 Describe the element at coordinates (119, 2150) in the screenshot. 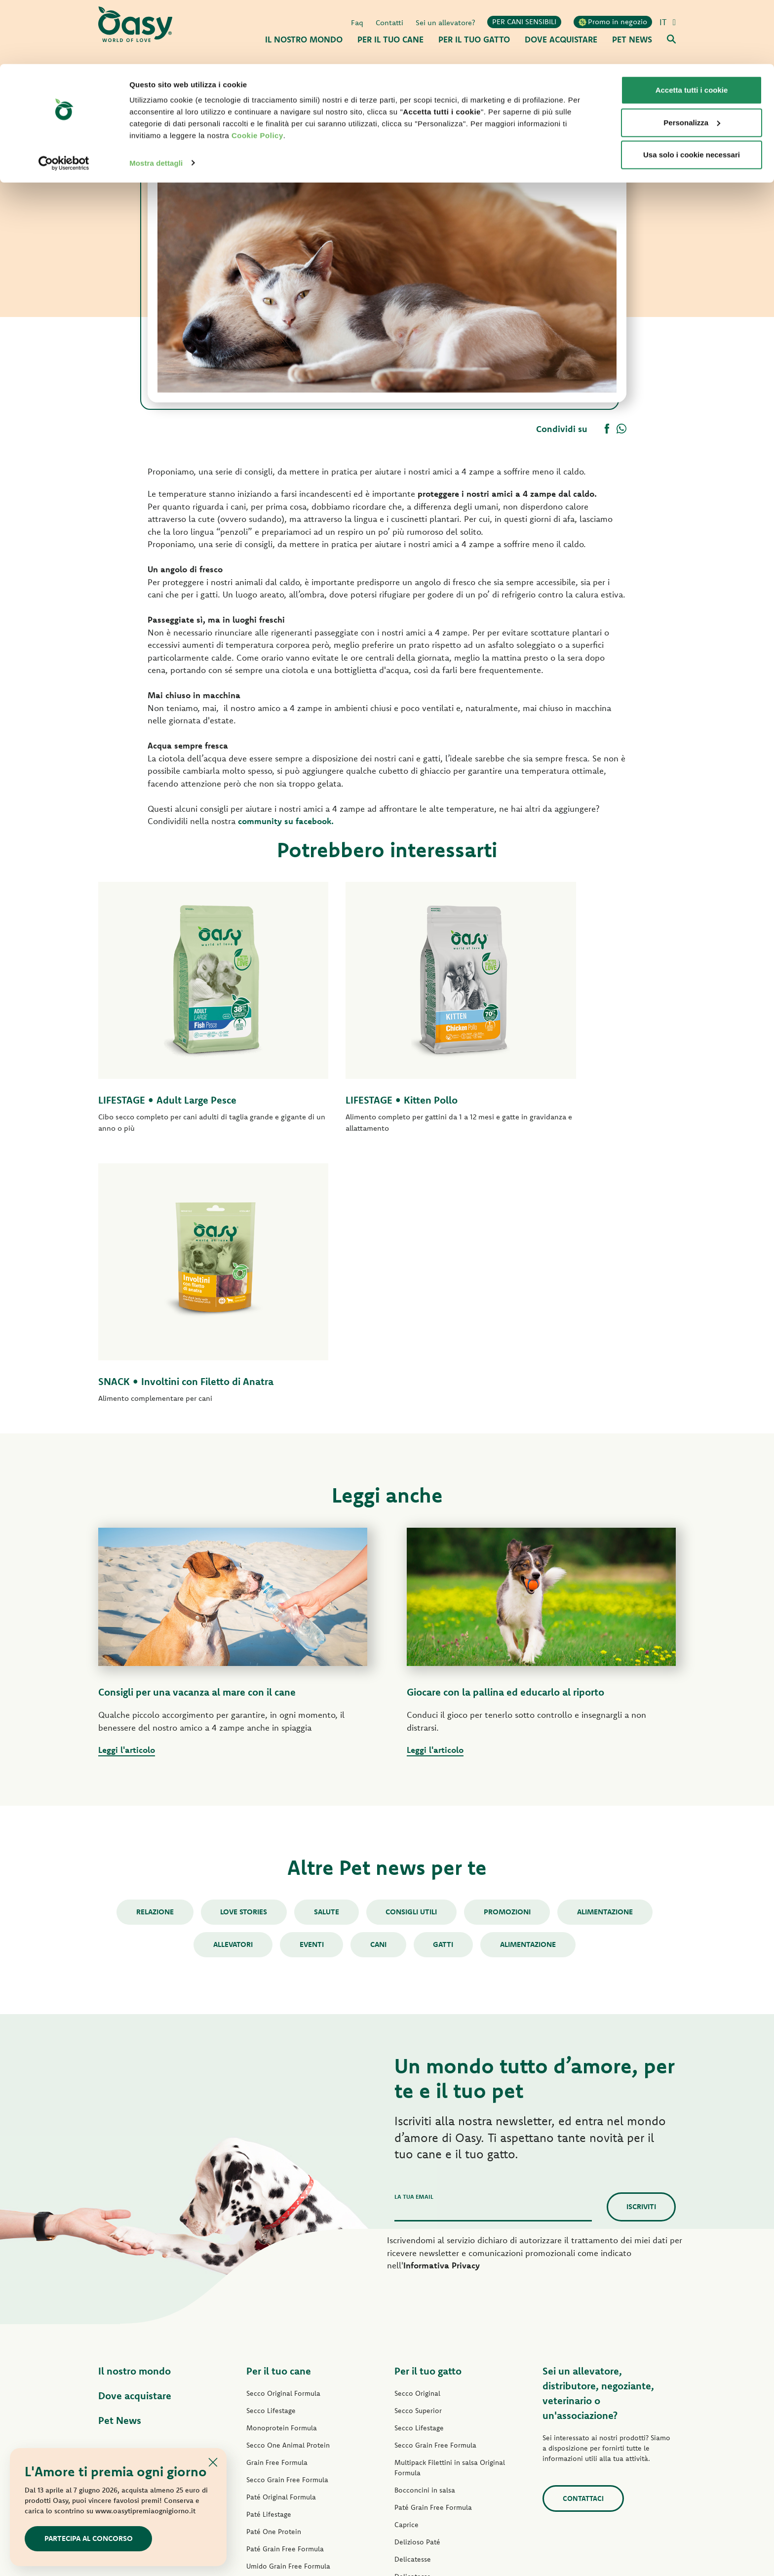

I see `Pet News` at that location.